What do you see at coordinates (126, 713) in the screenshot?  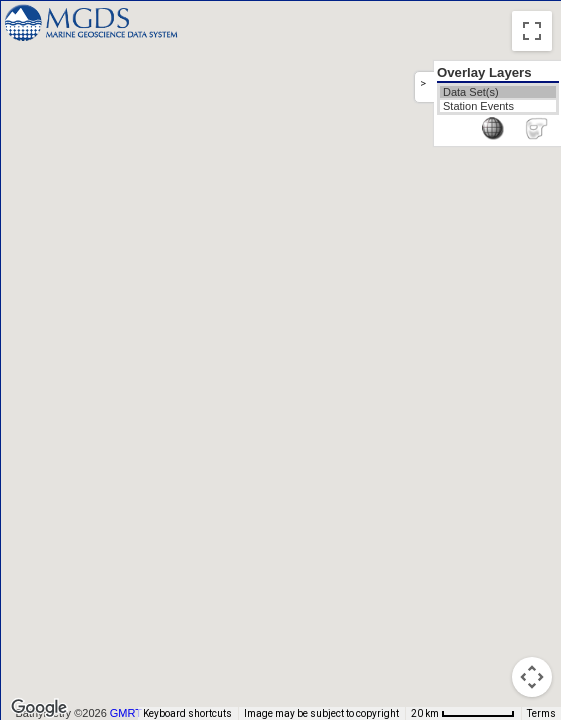 I see `GMRT` at bounding box center [126, 713].